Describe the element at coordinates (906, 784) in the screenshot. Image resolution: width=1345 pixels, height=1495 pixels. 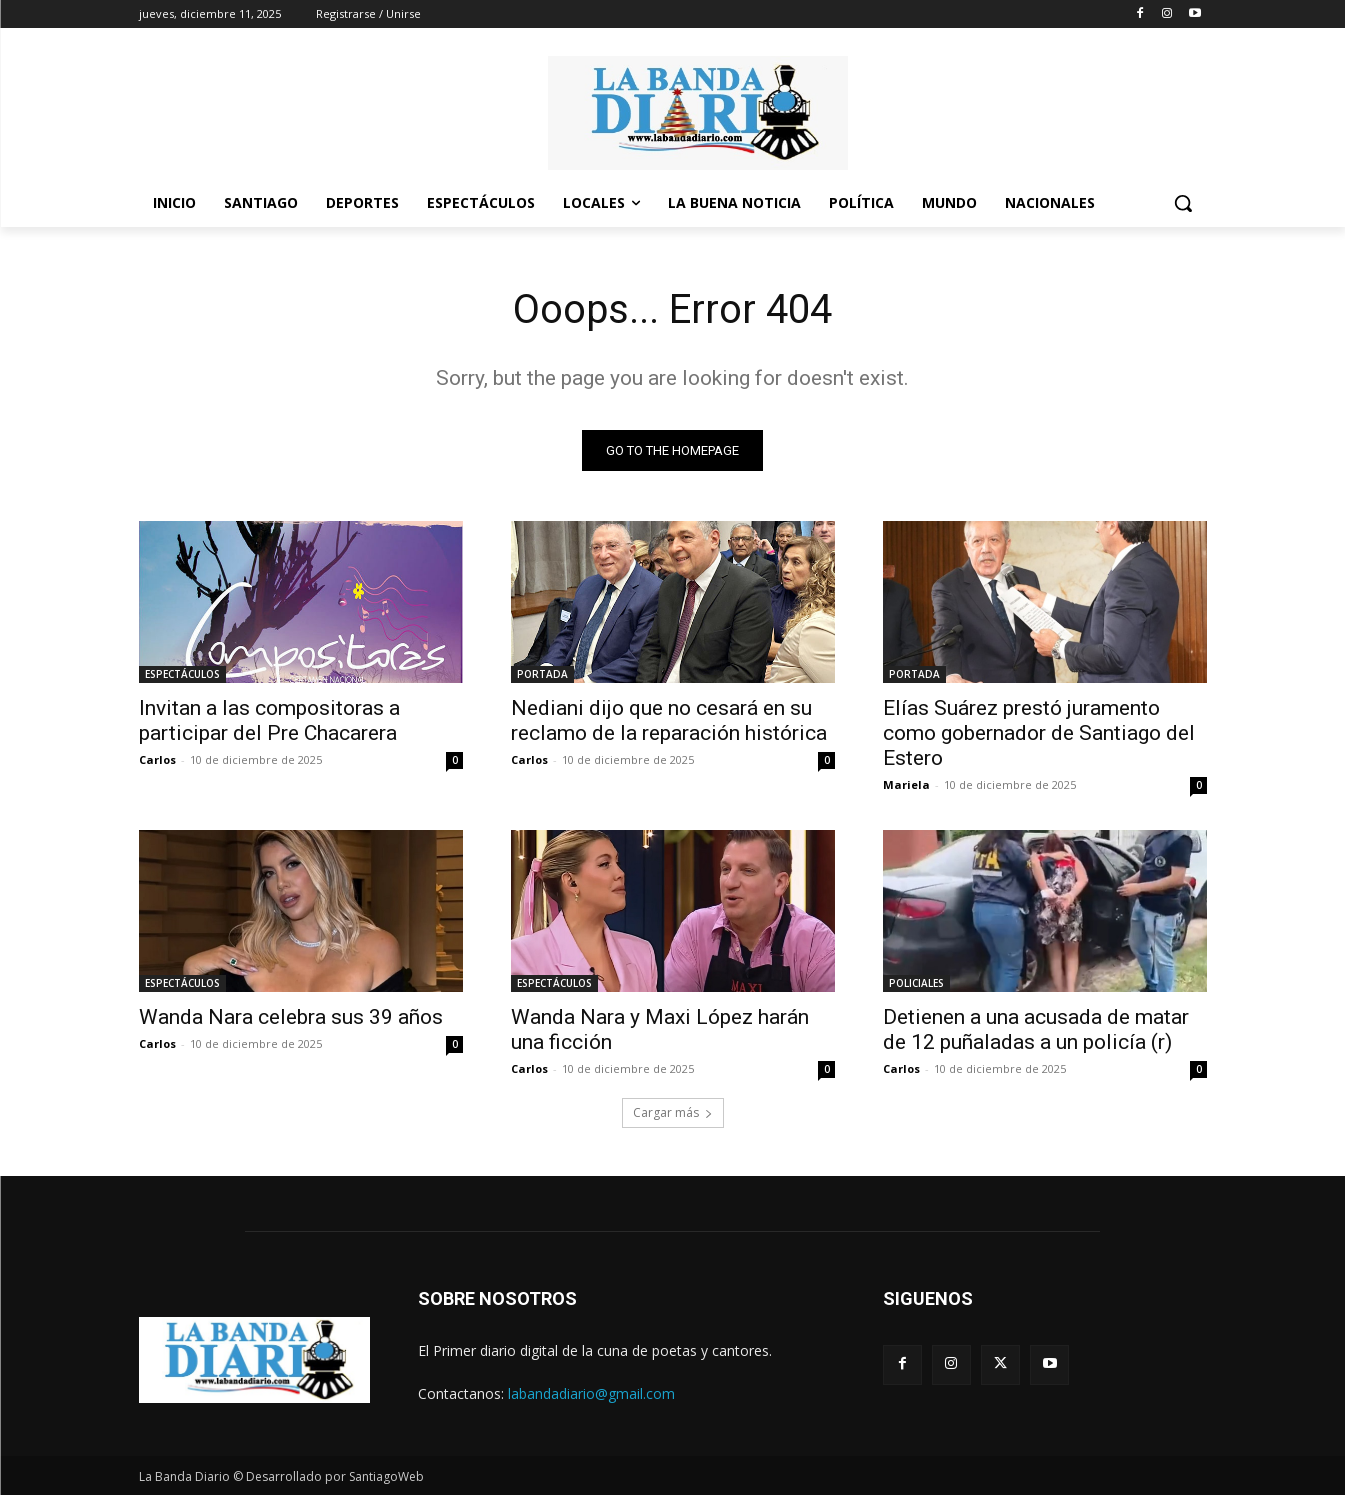
I see `Mariela` at that location.